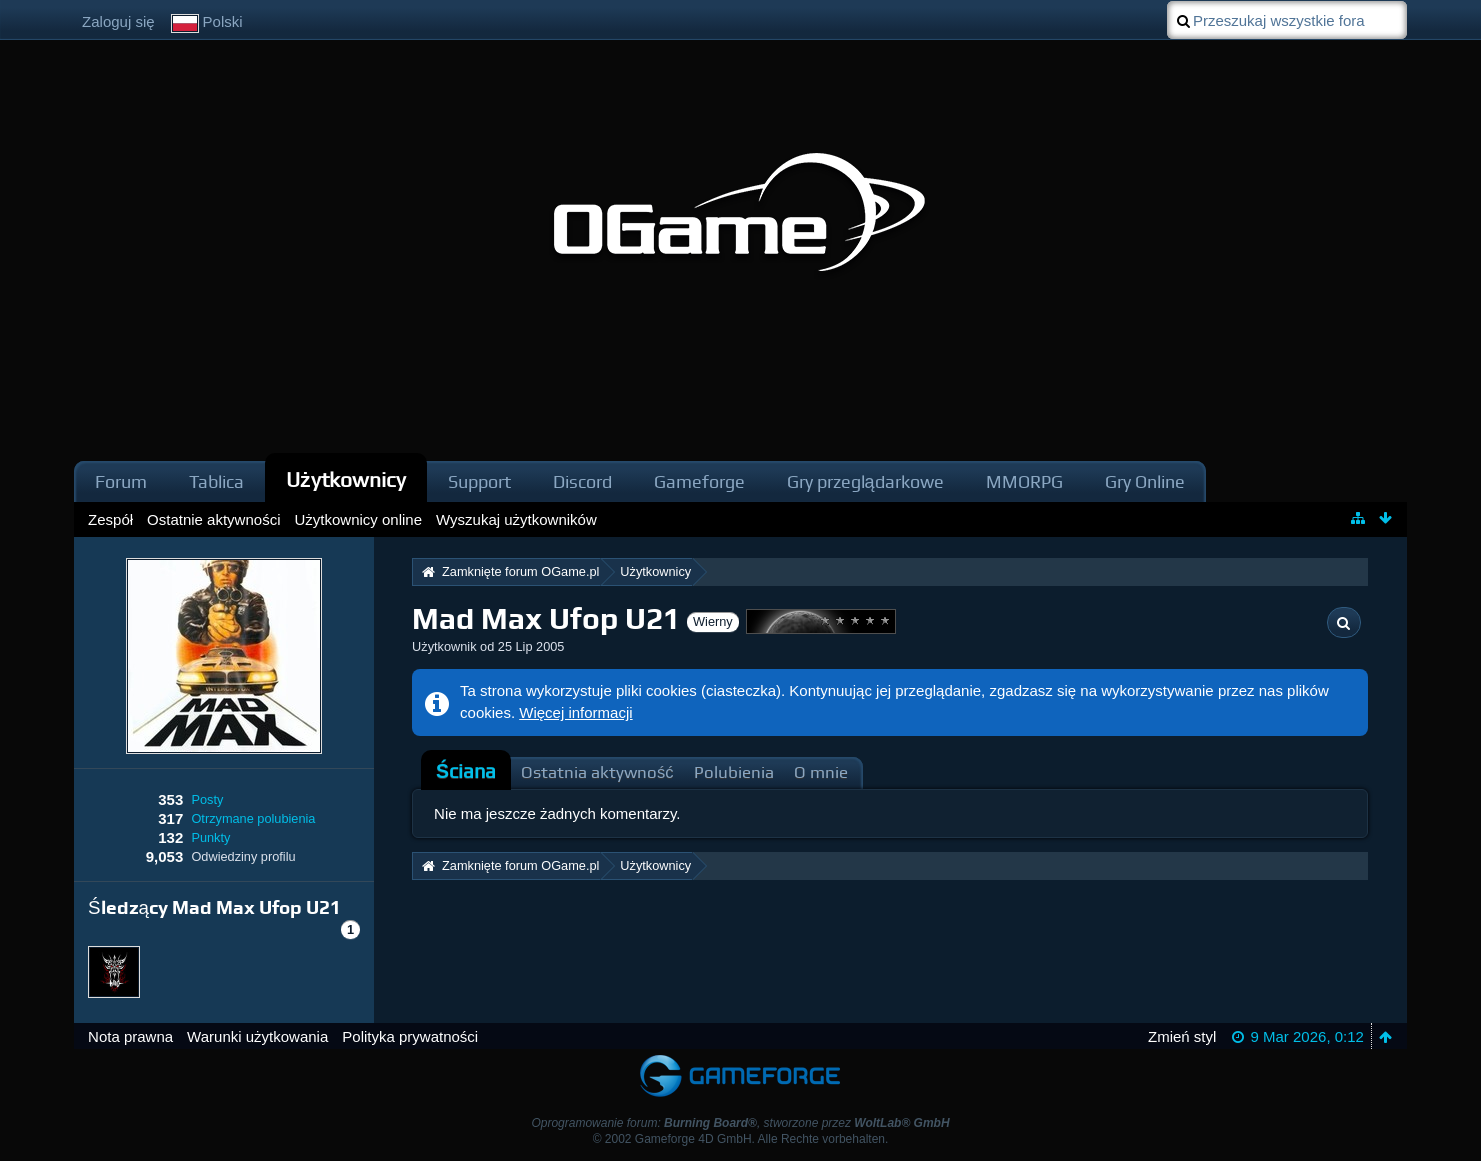  Describe the element at coordinates (699, 481) in the screenshot. I see `Gameforge` at that location.